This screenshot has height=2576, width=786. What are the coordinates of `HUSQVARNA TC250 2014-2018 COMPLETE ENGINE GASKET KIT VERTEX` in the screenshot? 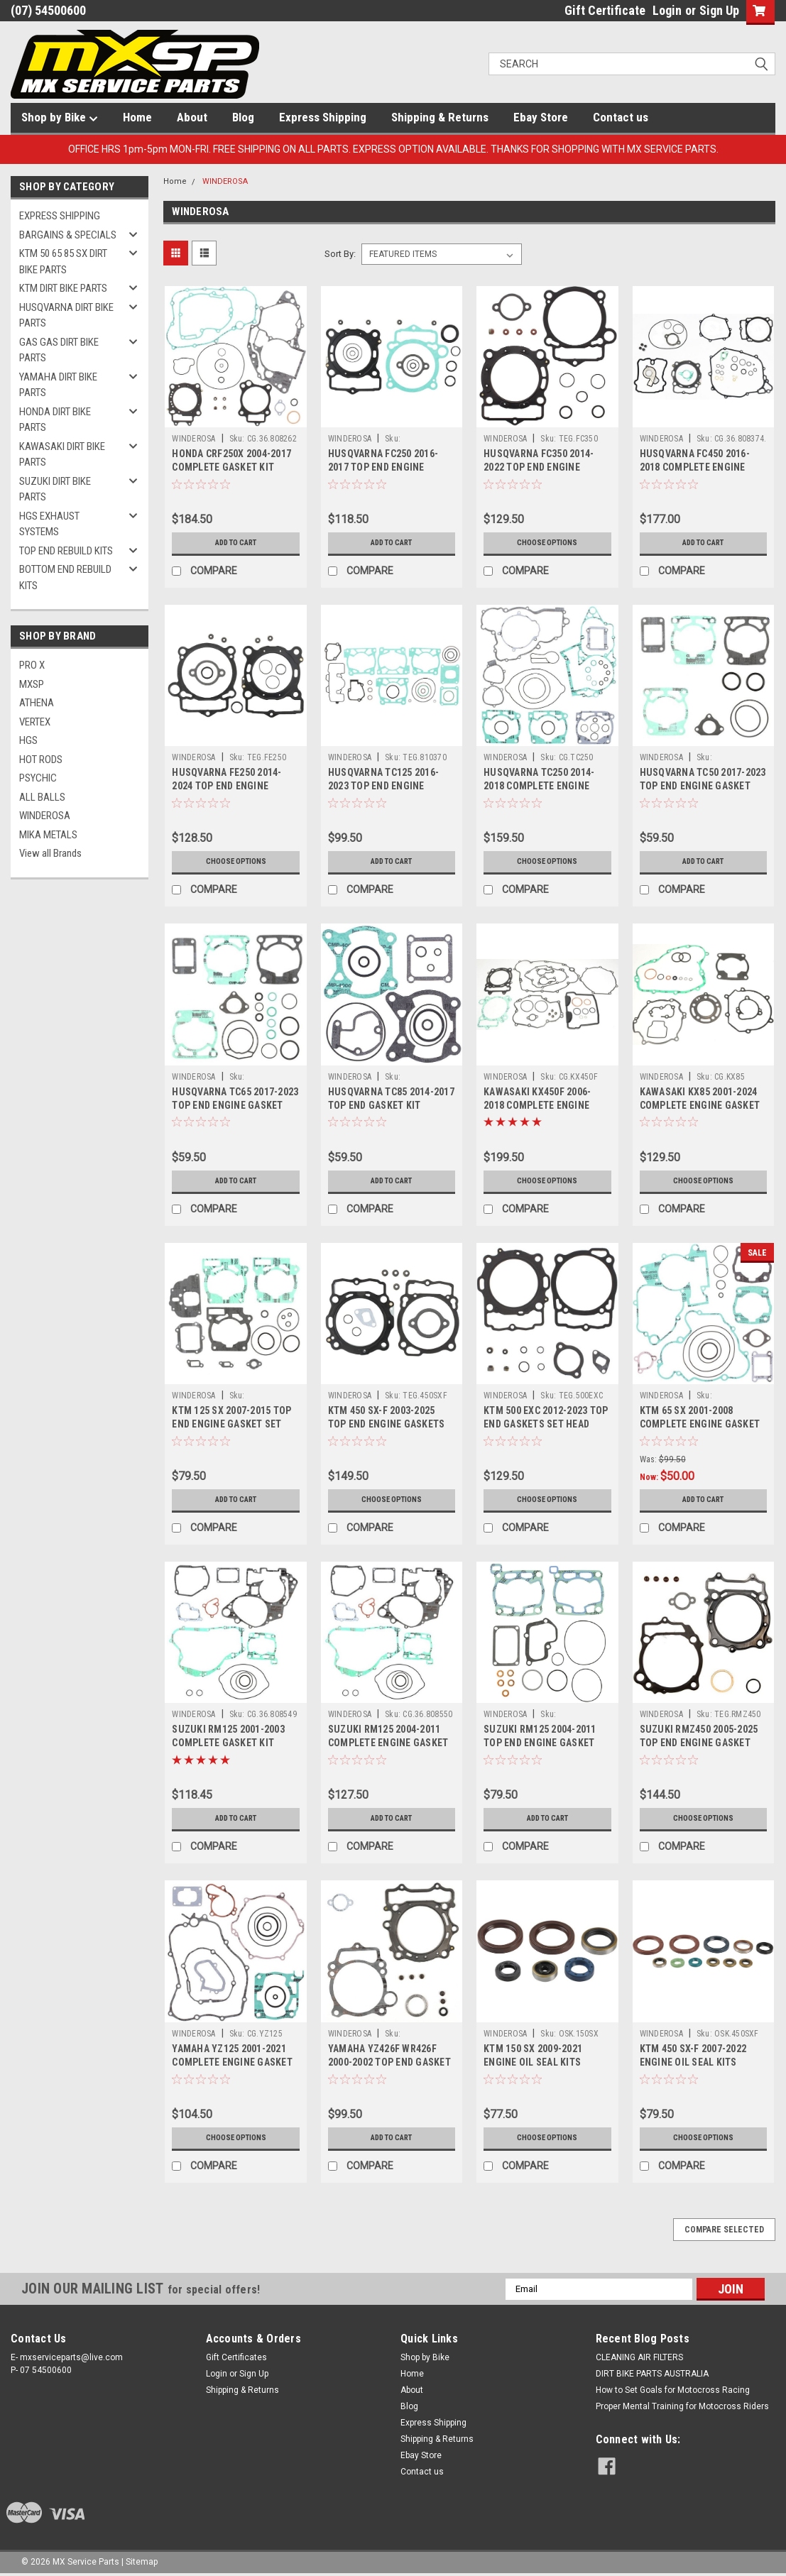 It's located at (539, 786).